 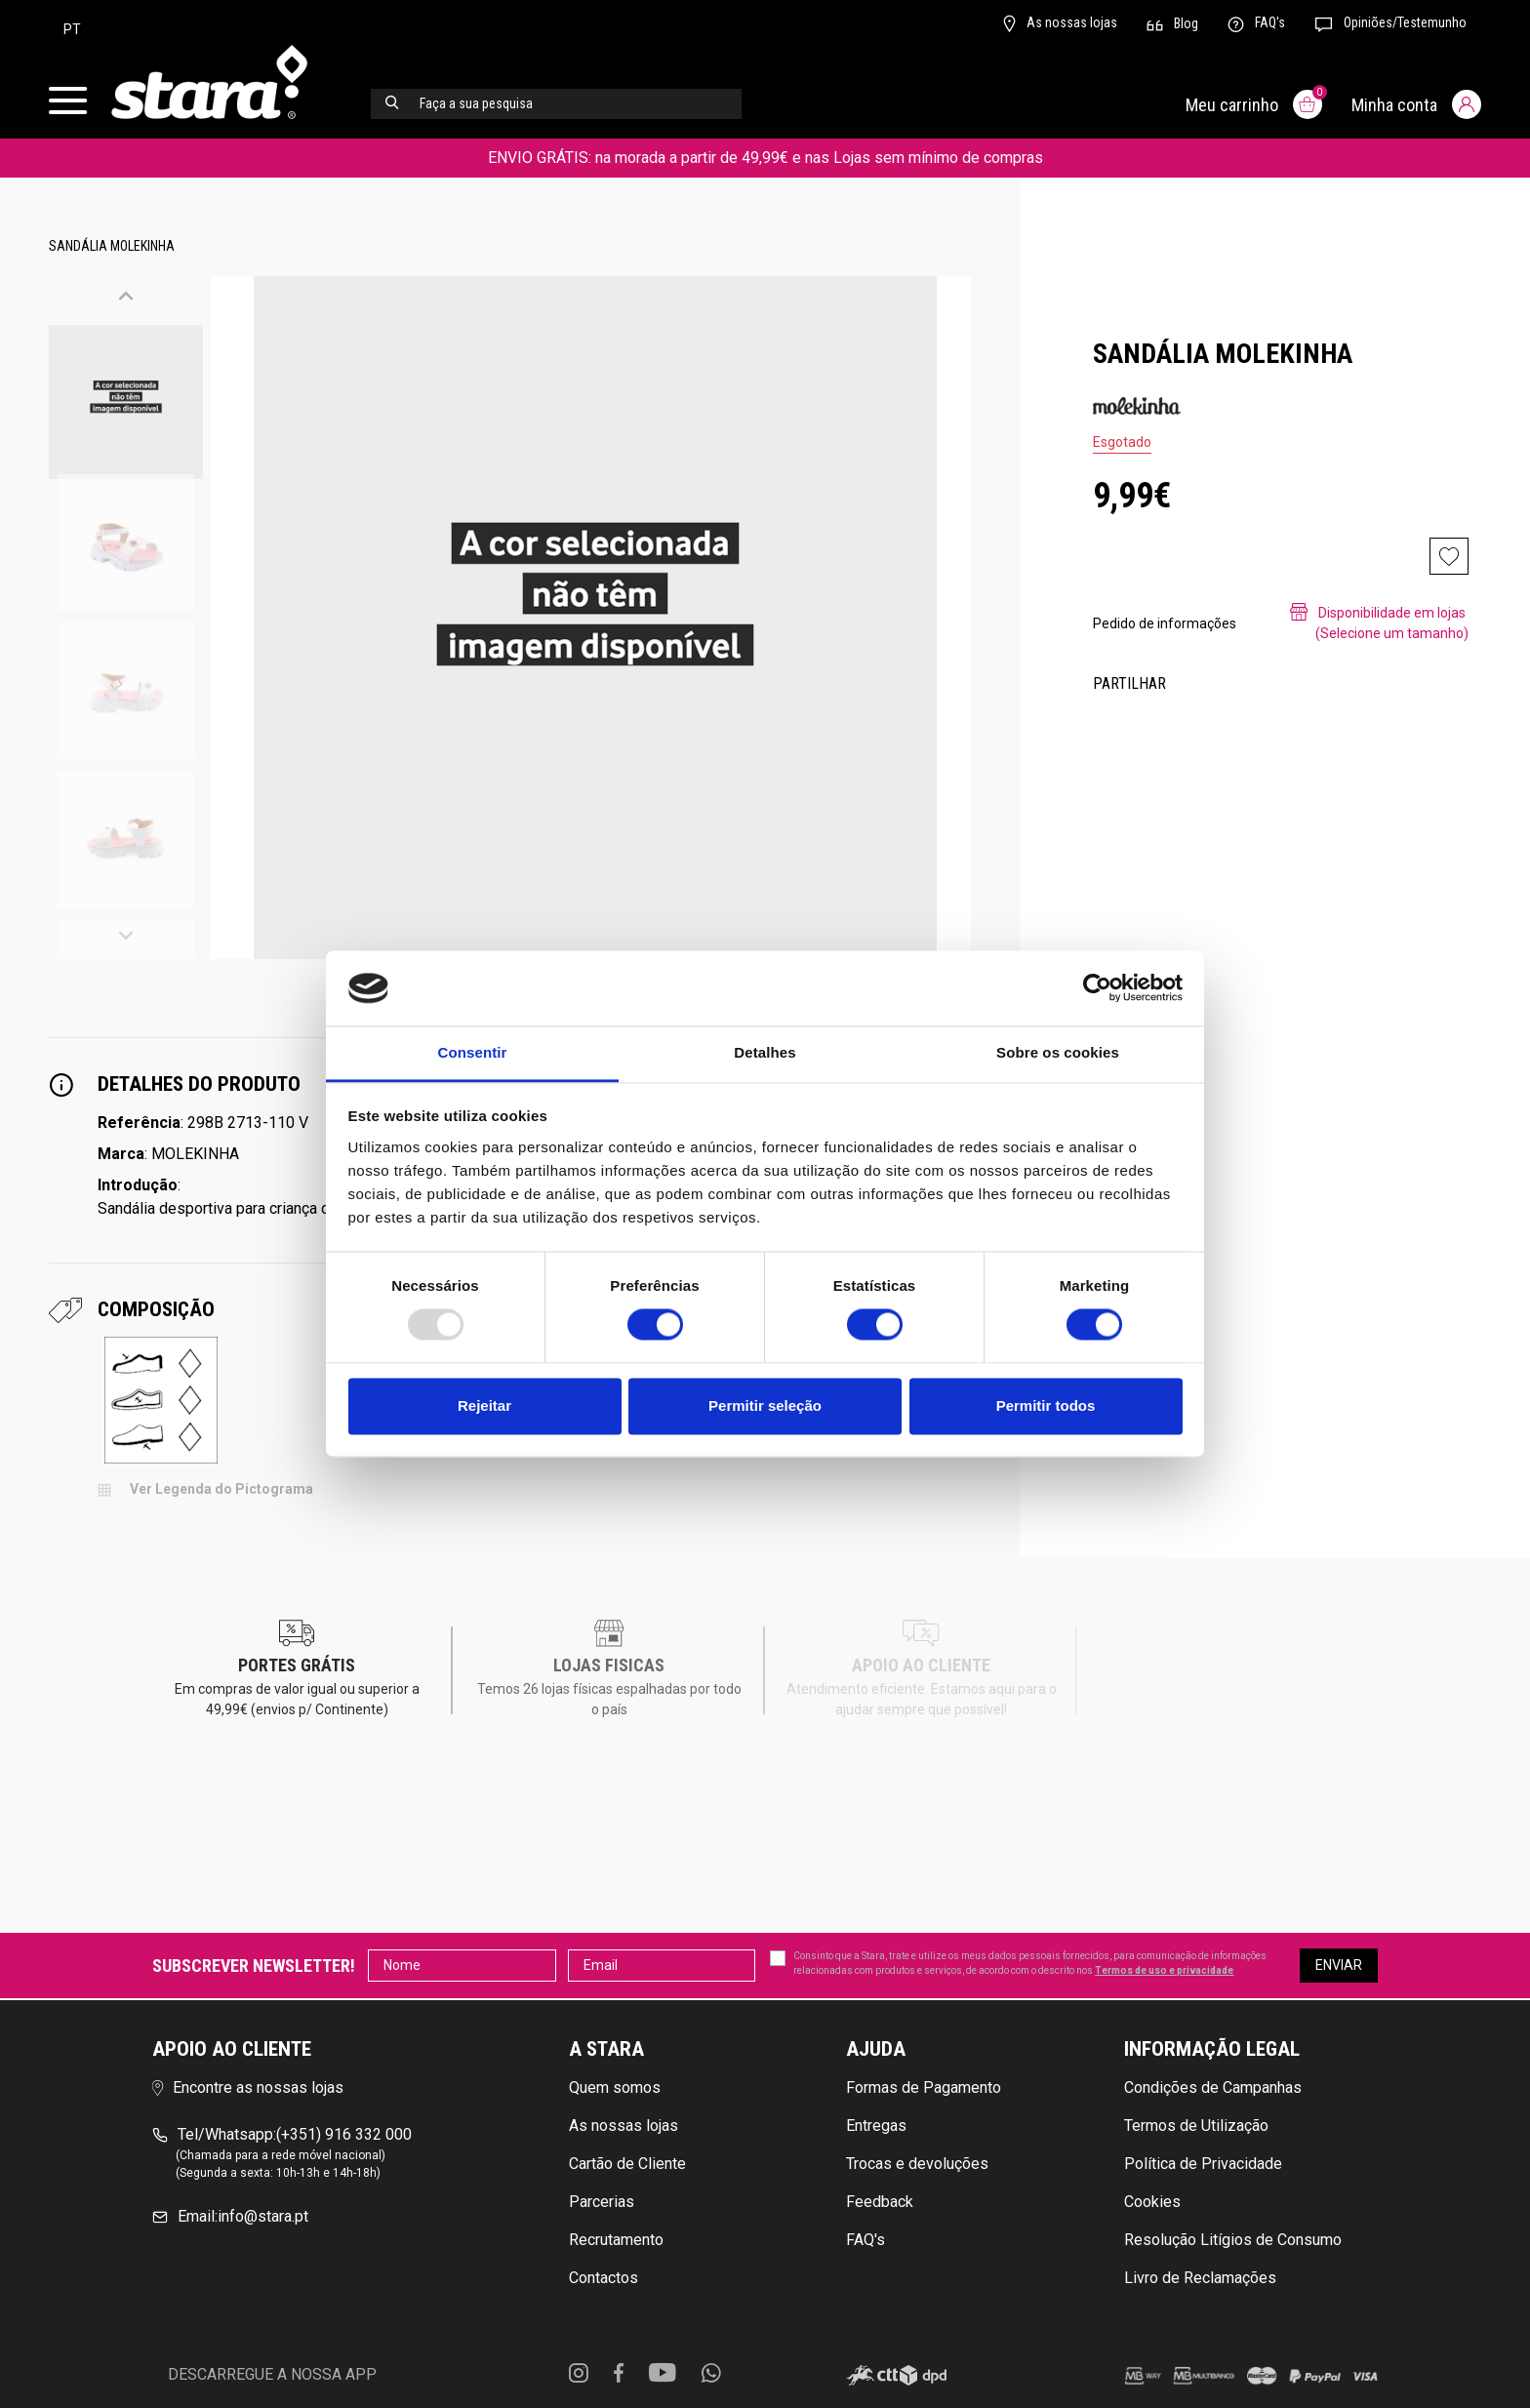 I want to click on [Usercentrics Cookiebot - opens in a new window], so click(x=1097, y=988).